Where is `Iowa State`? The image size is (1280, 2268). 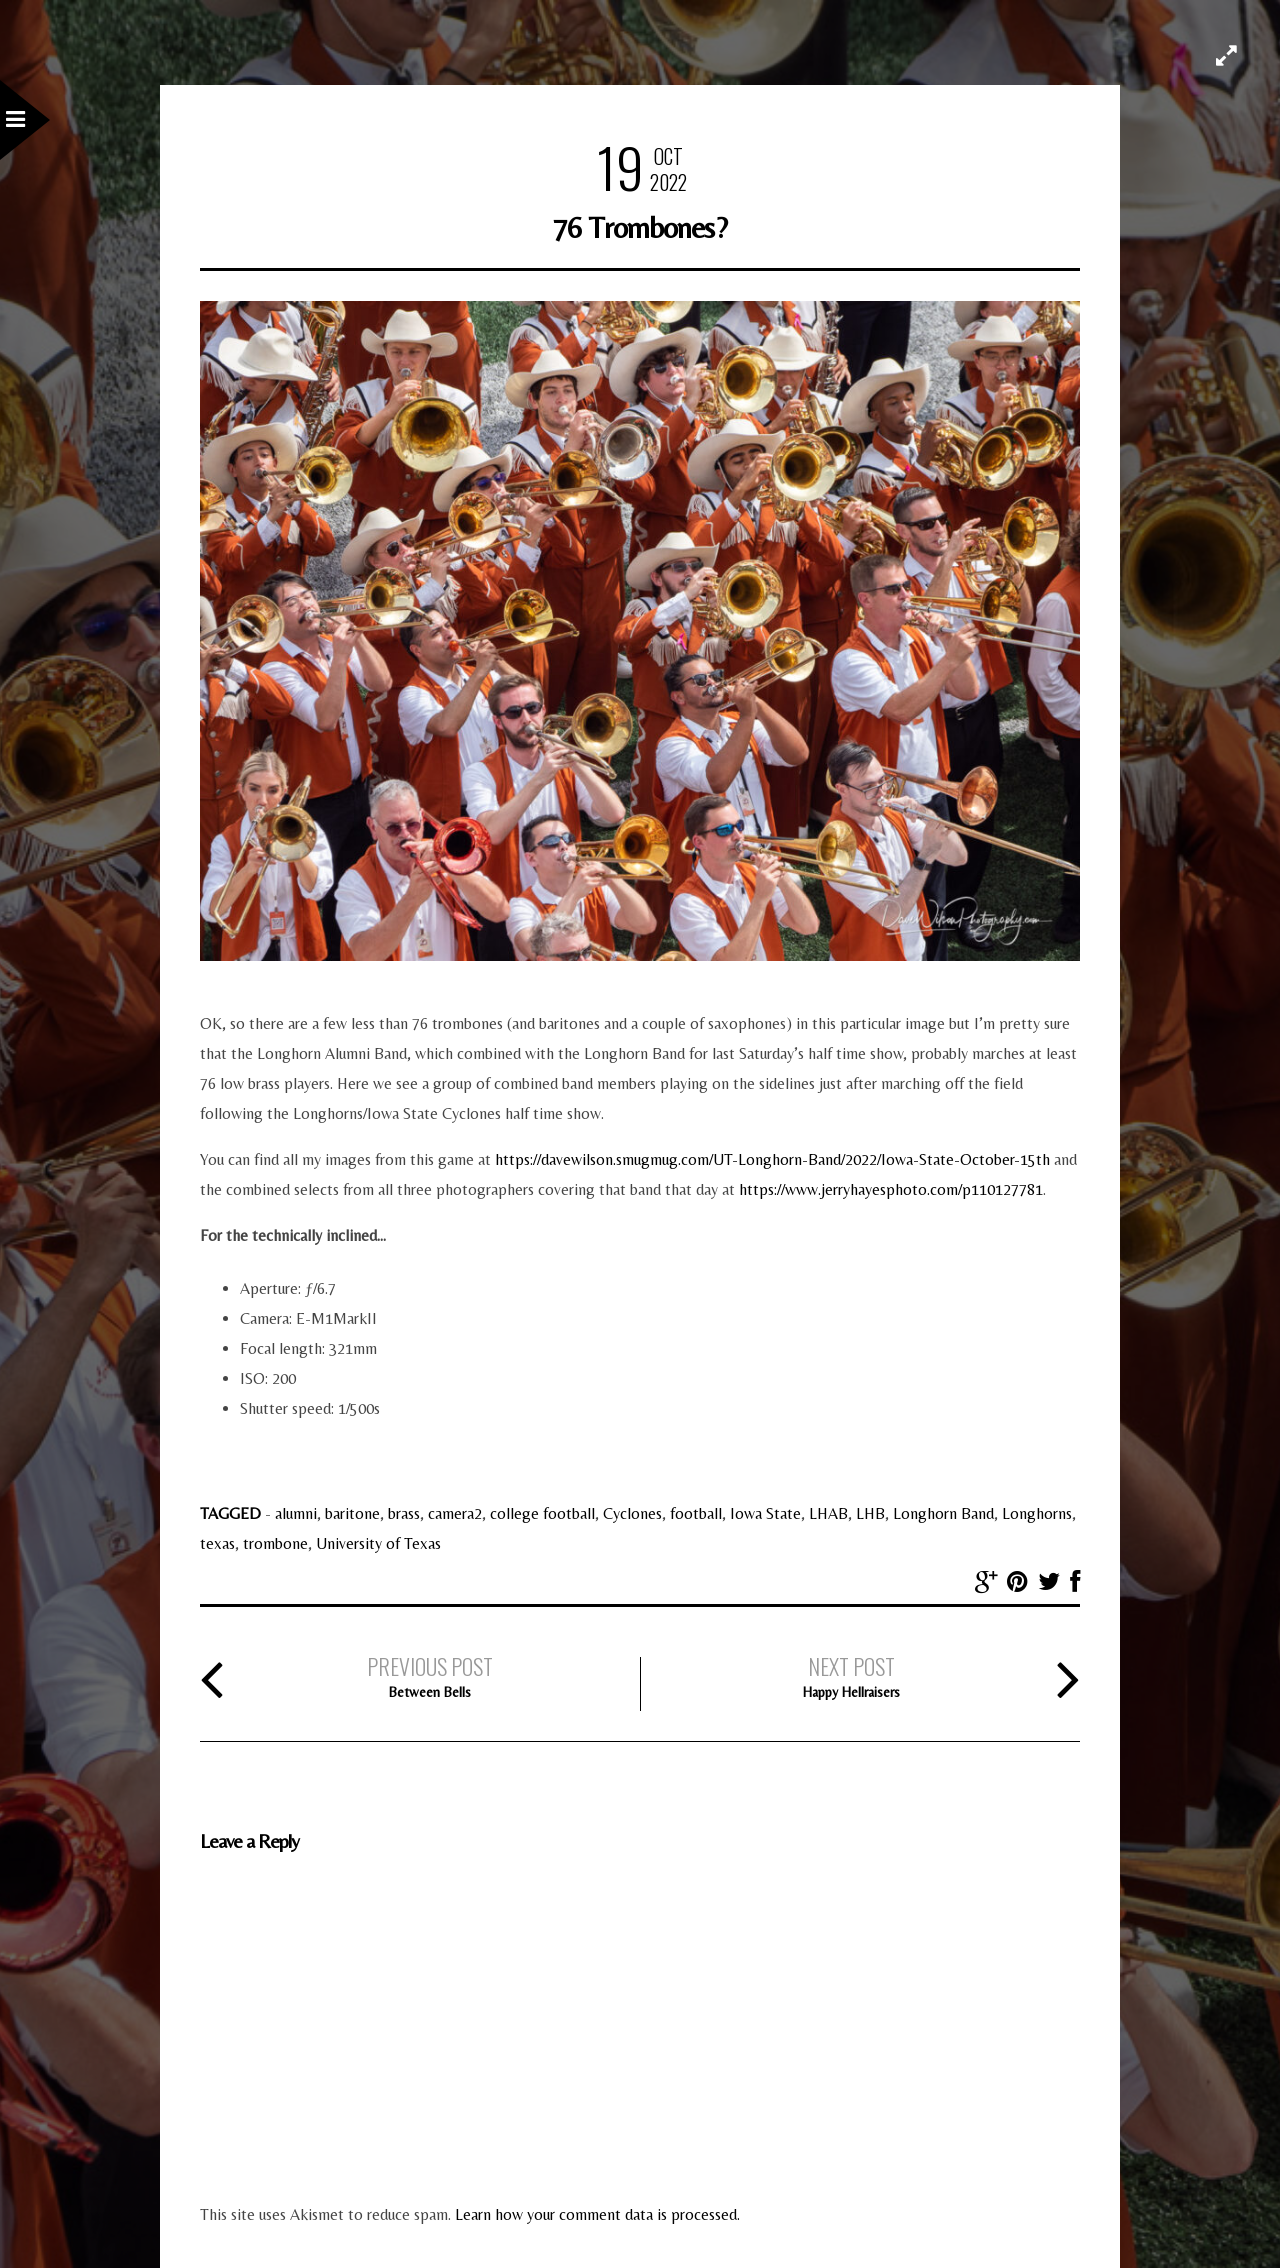 Iowa State is located at coordinates (765, 1513).